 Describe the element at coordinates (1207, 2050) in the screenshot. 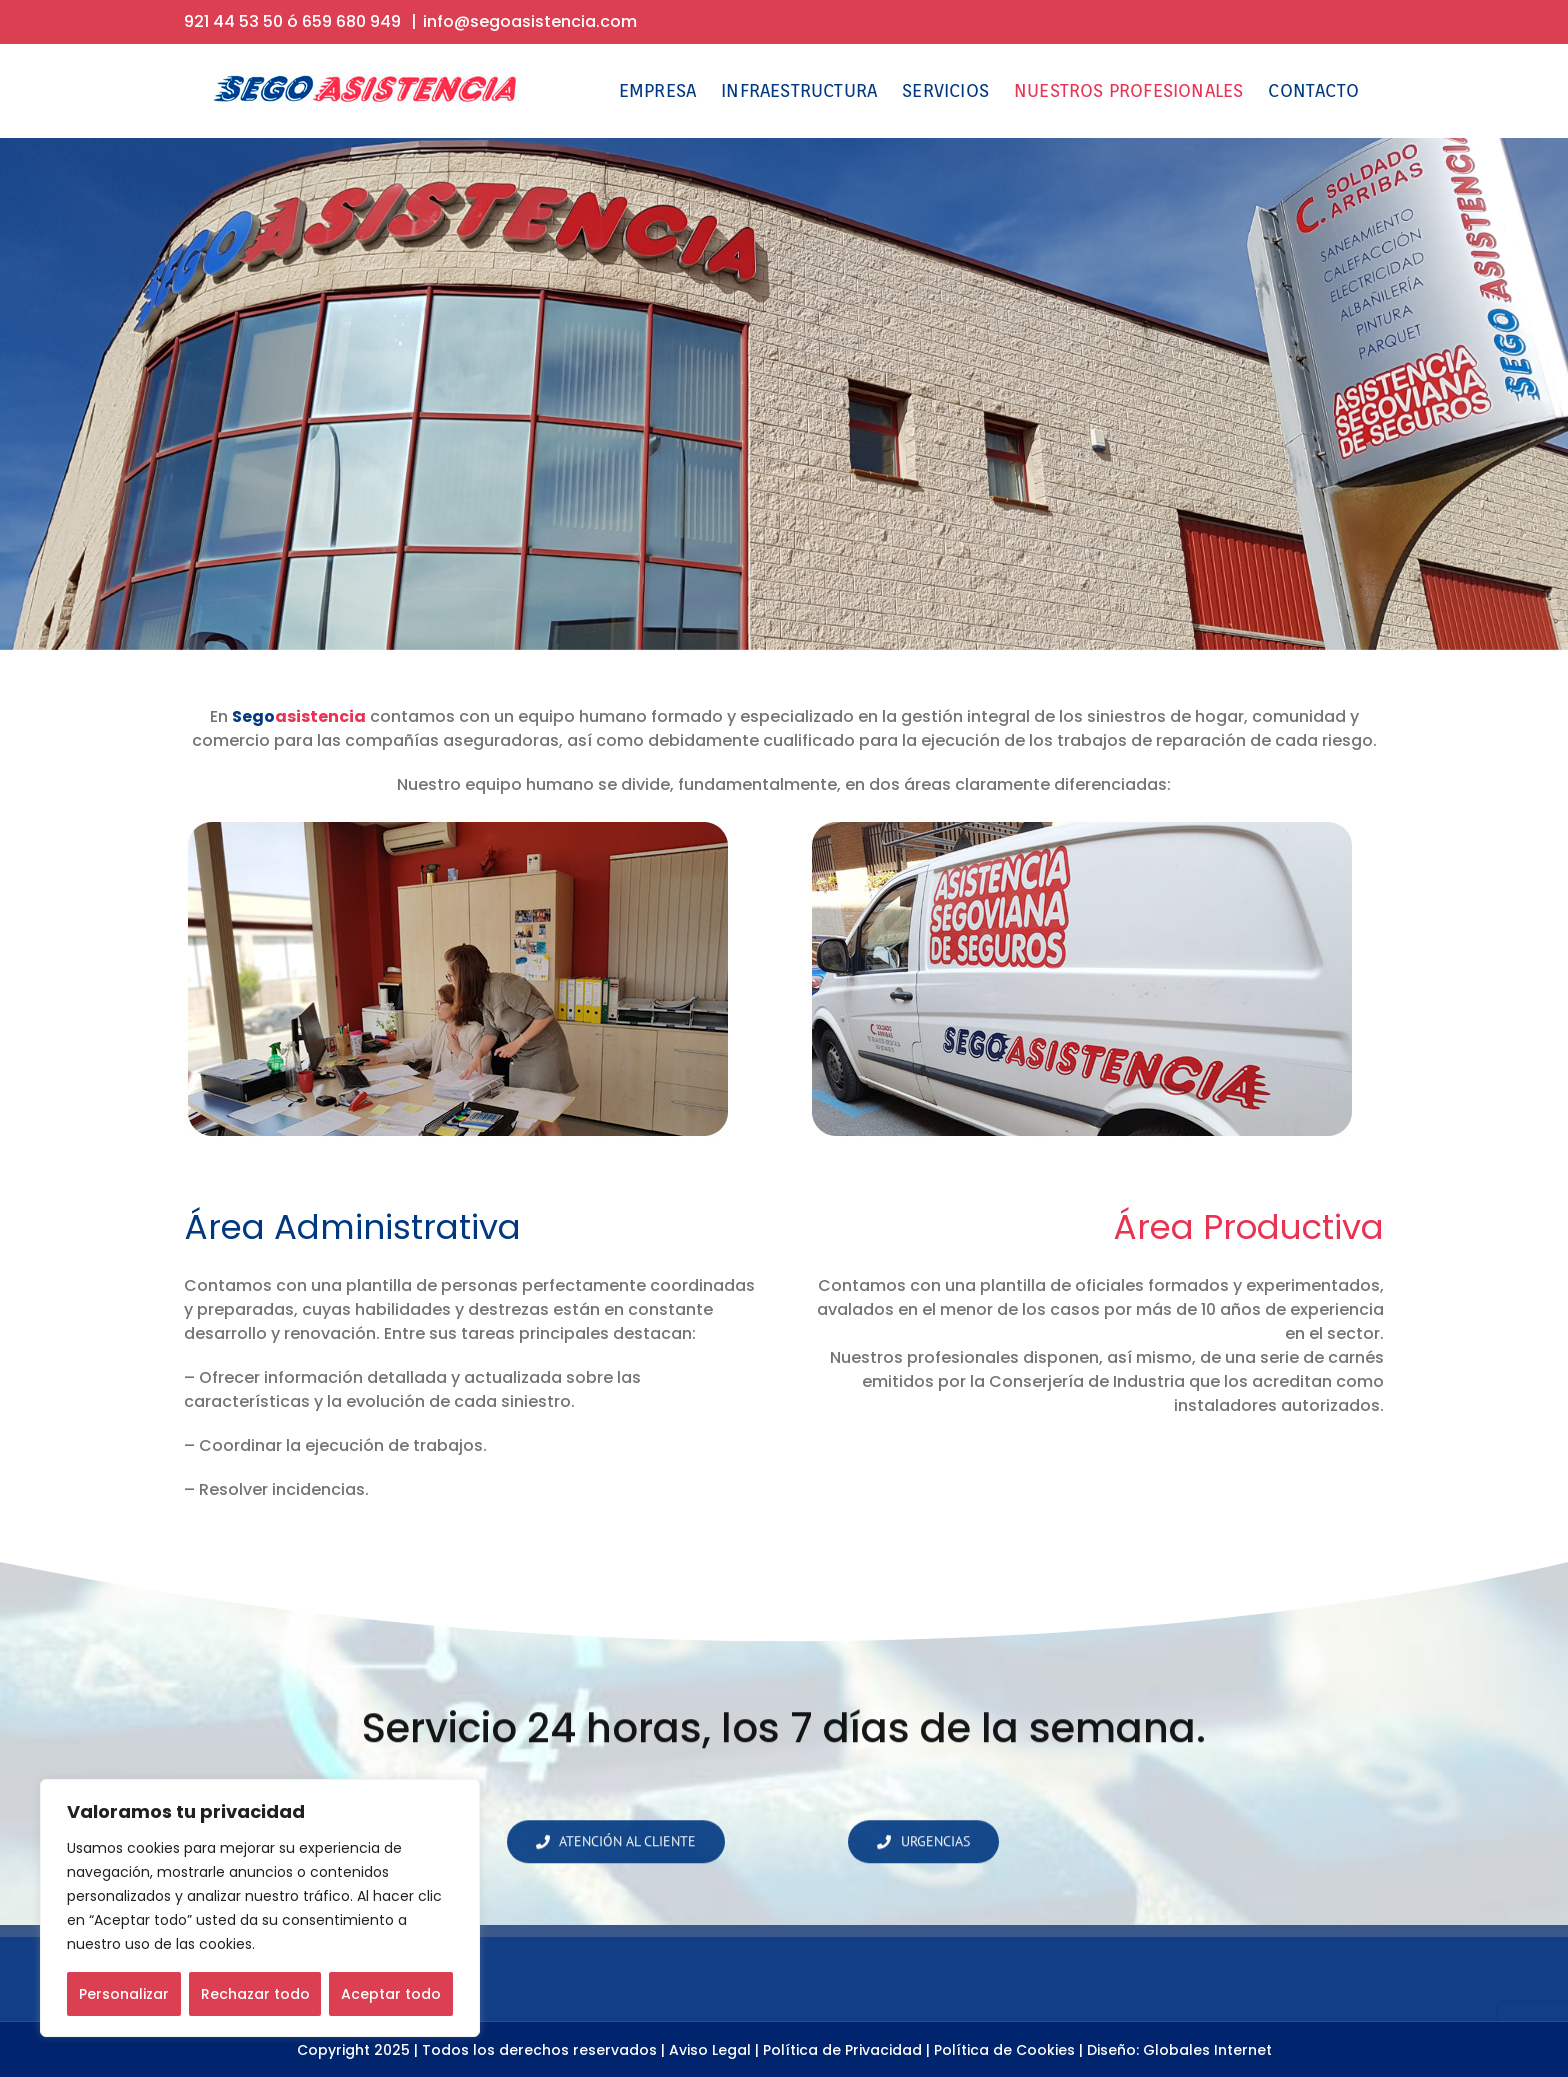

I see `Globales Internet` at that location.